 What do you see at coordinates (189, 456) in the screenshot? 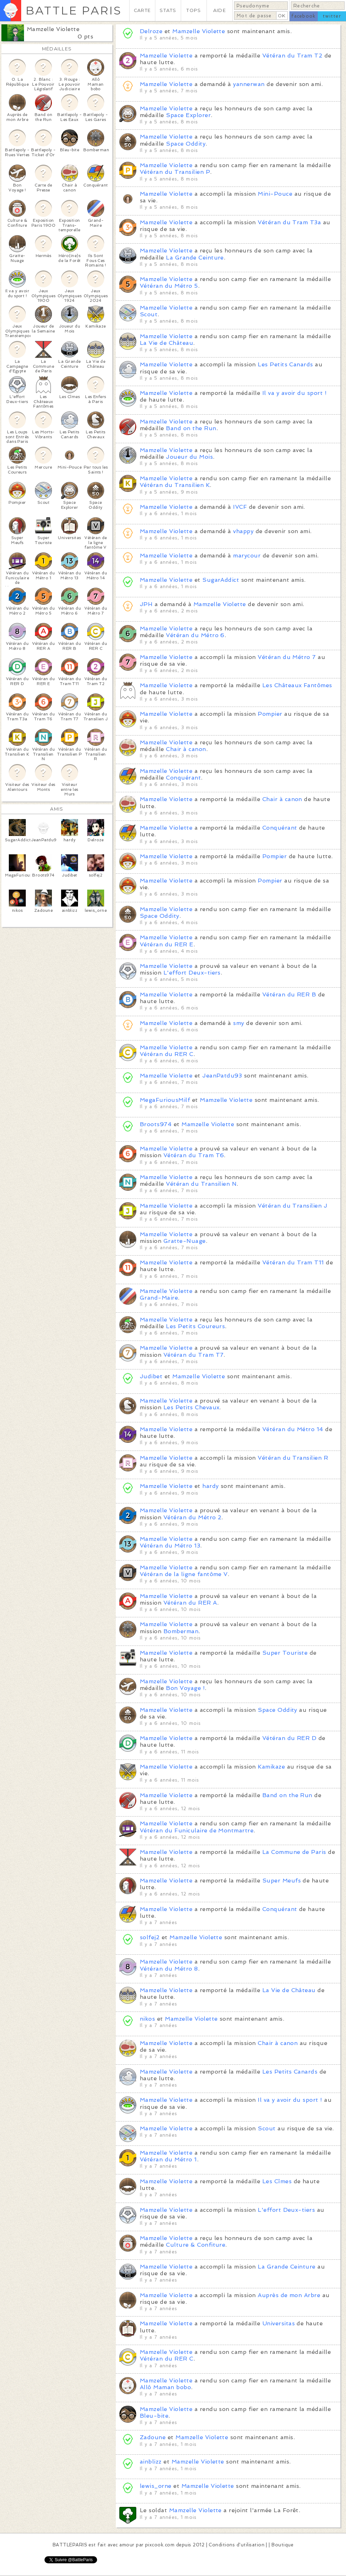
I see `Joueur du Mois` at bounding box center [189, 456].